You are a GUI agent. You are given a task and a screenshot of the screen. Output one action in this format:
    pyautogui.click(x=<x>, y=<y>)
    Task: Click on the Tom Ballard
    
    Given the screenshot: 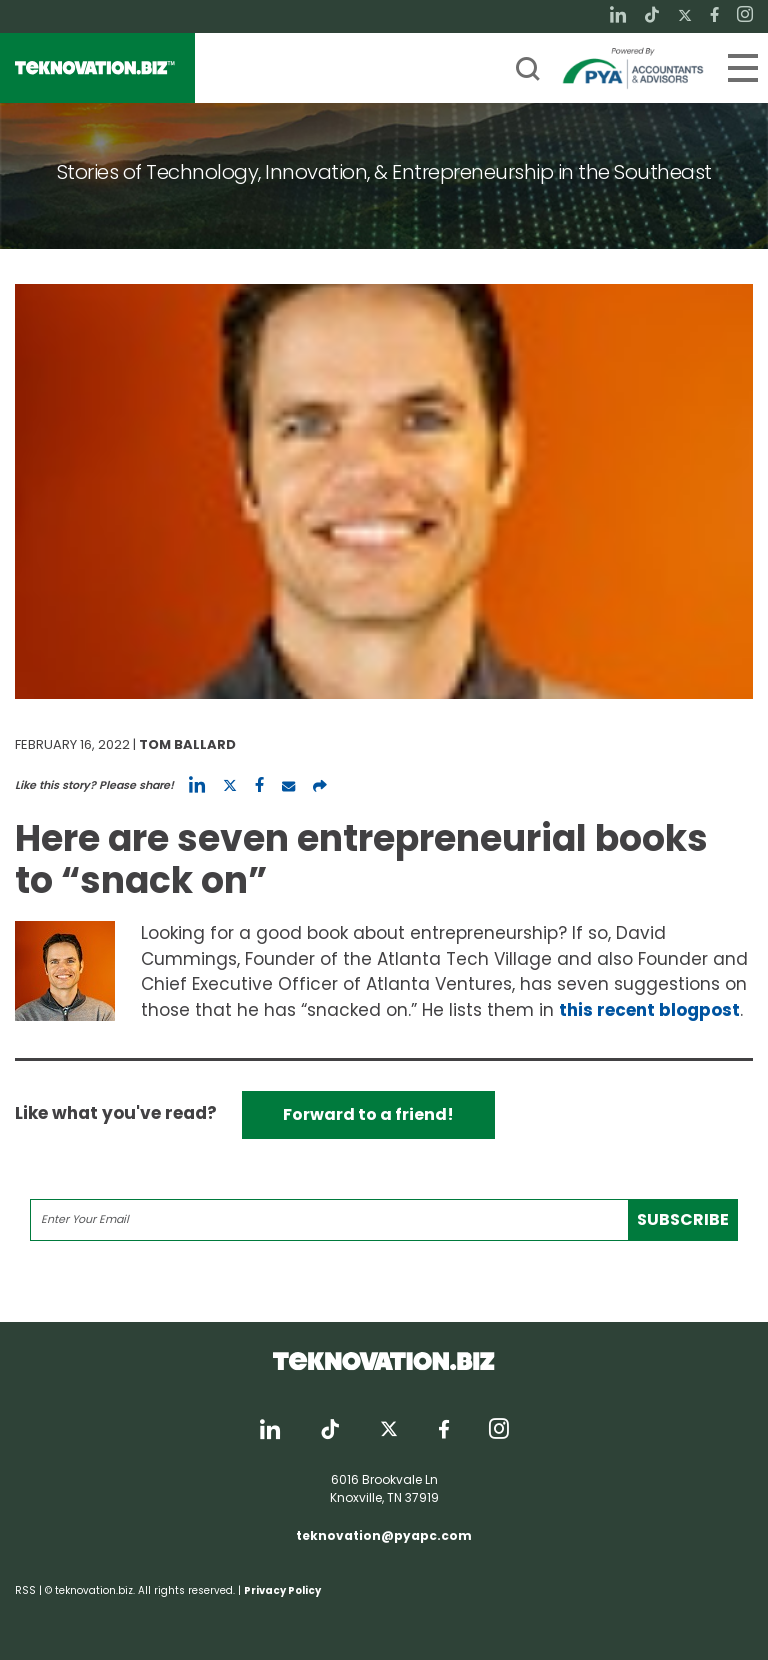 What is the action you would take?
    pyautogui.click(x=187, y=744)
    